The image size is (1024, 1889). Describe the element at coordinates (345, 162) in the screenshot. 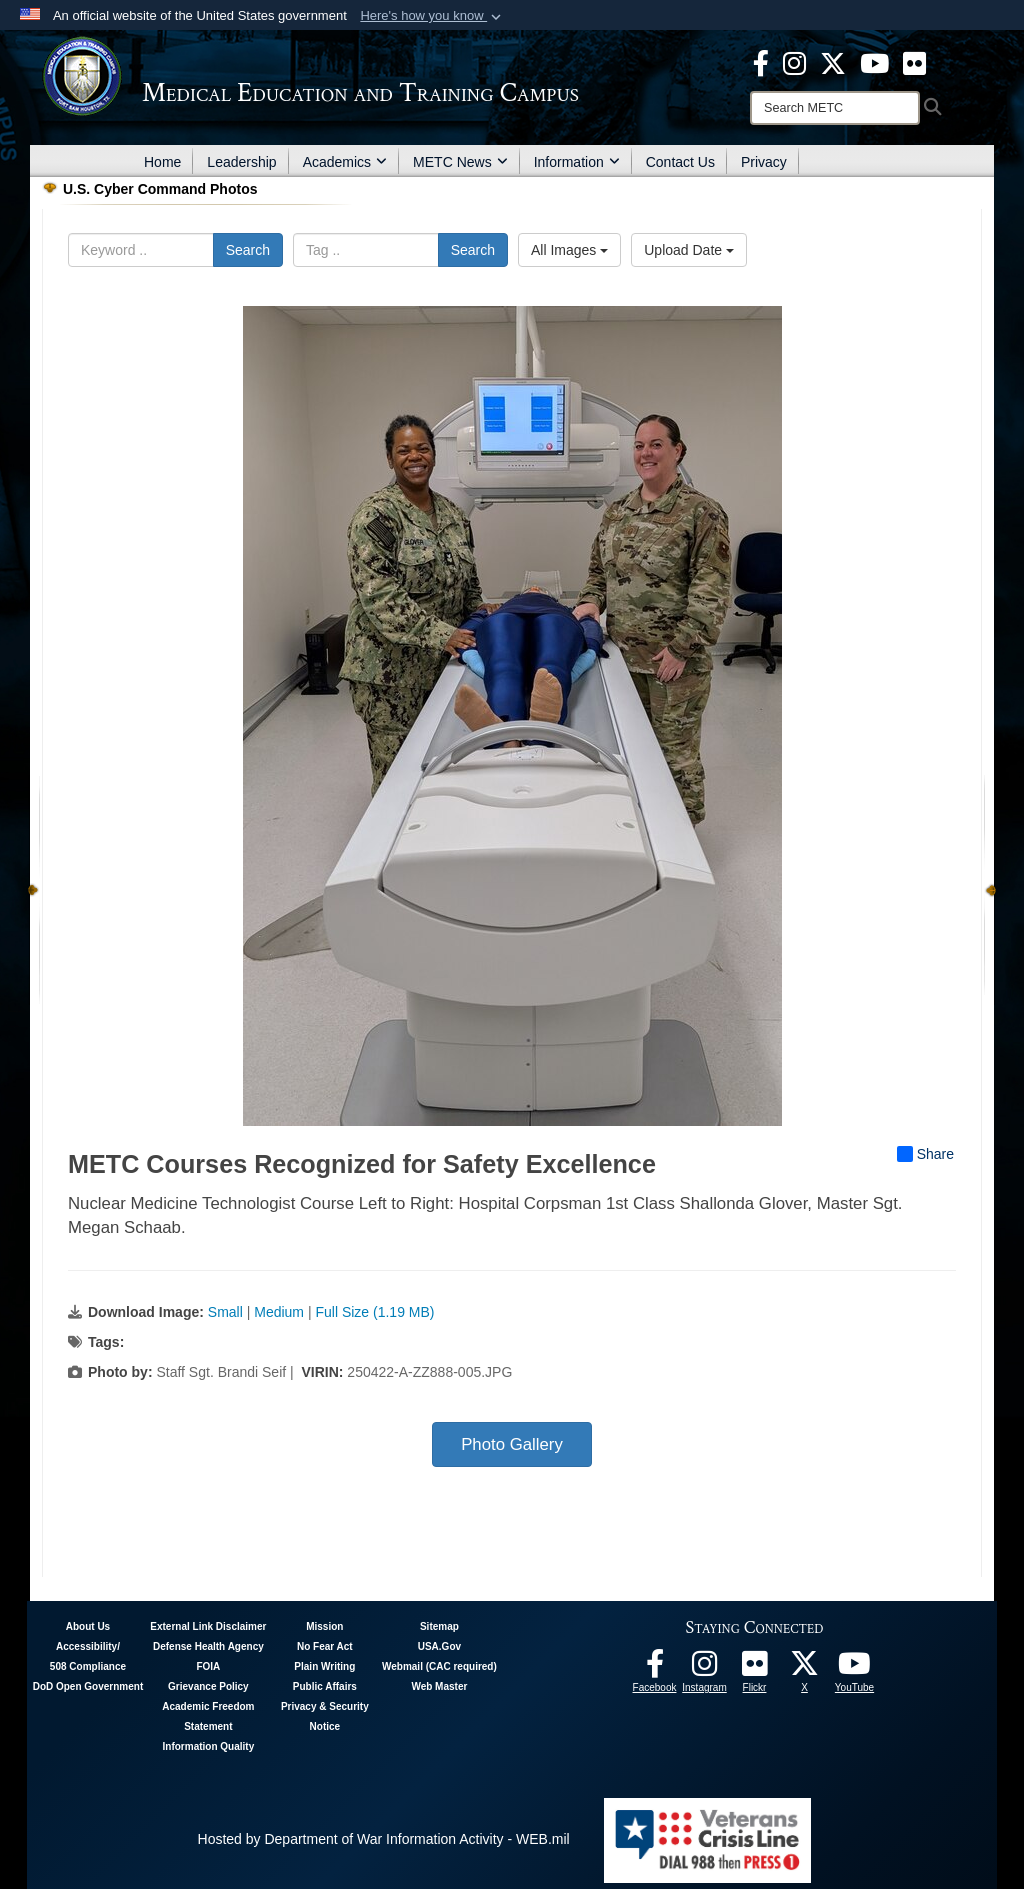

I see `Academics` at that location.